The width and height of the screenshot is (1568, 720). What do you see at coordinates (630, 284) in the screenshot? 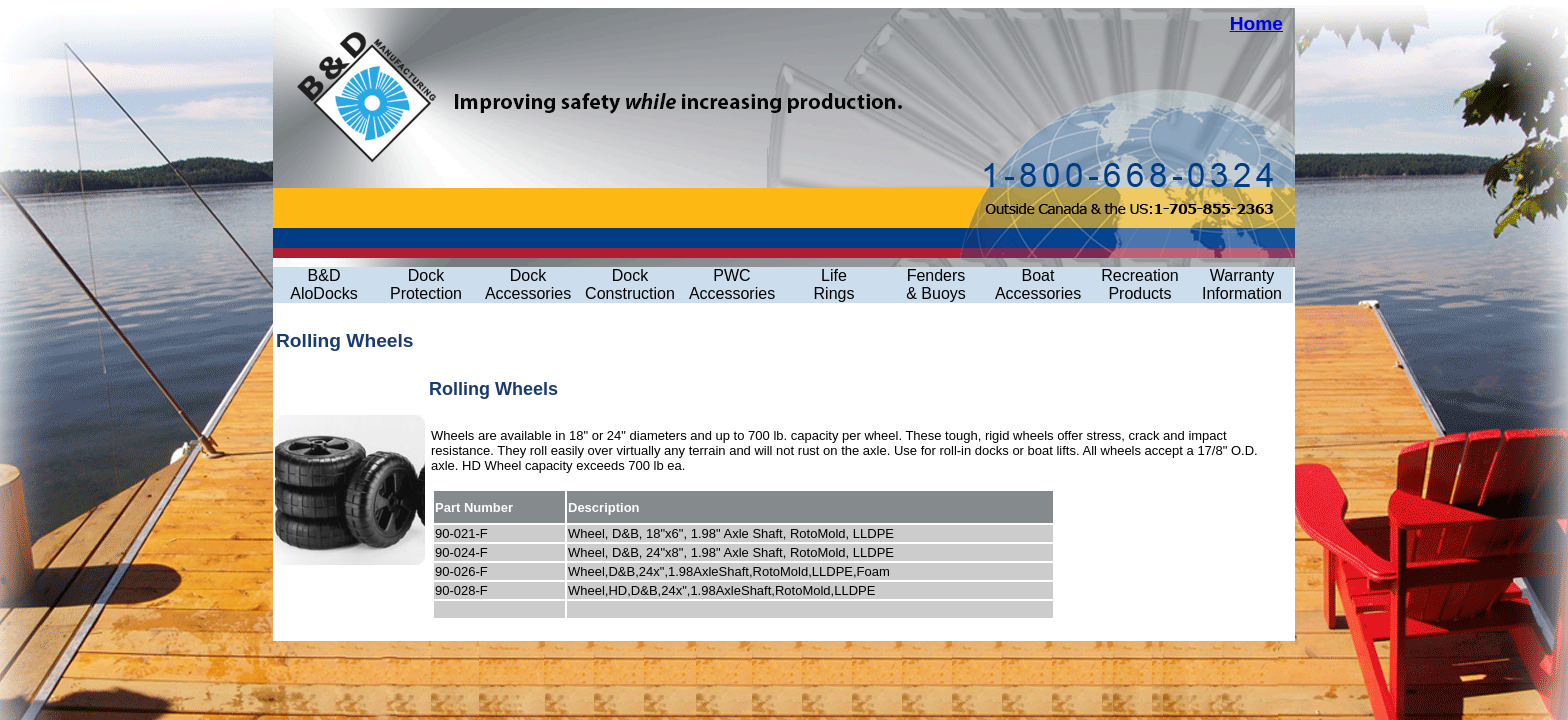
I see `Dock Construction` at bounding box center [630, 284].